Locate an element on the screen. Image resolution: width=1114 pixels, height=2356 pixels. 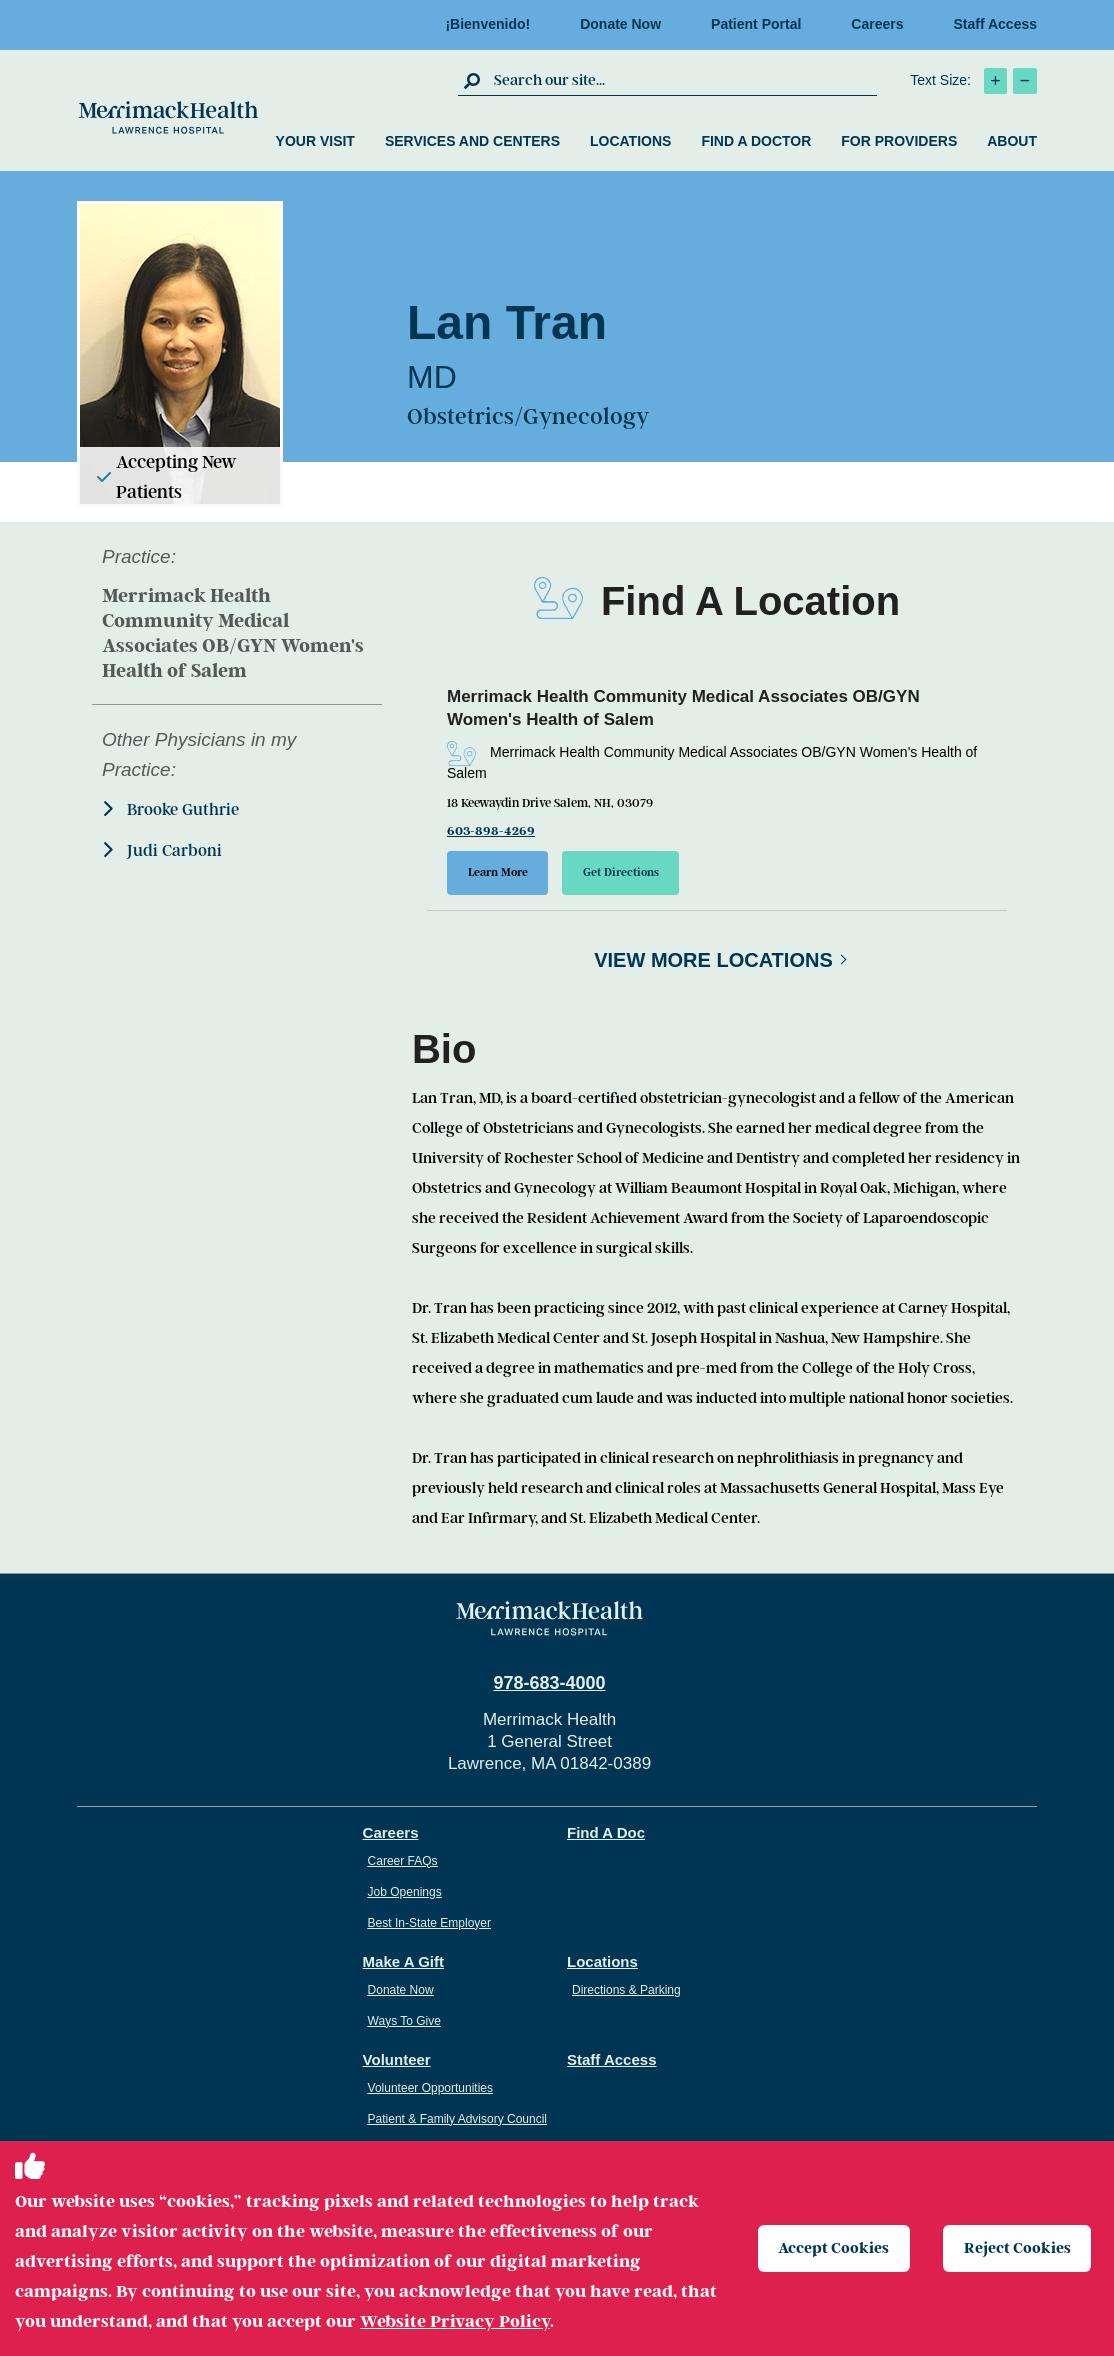
Learn More is located at coordinates (498, 872).